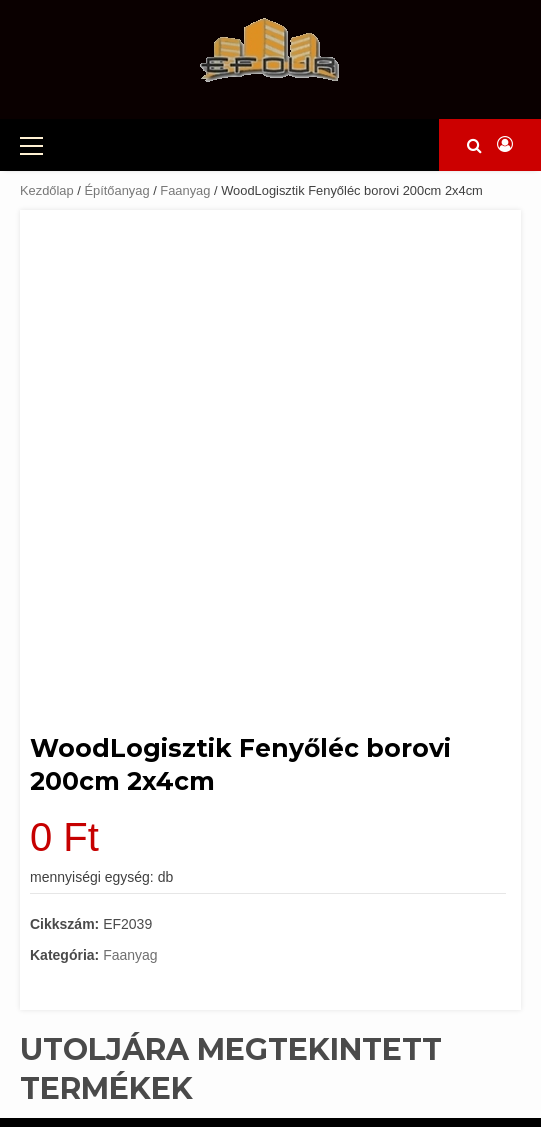 The height and width of the screenshot is (1127, 541). I want to click on Kezdőlap, so click(47, 190).